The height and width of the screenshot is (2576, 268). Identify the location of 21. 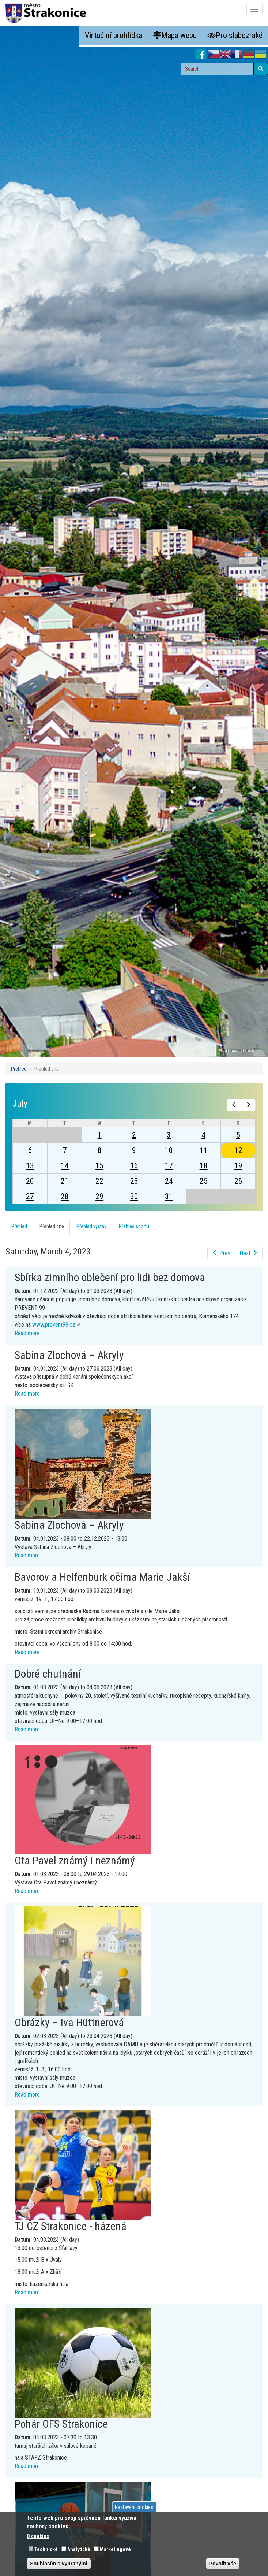
(65, 1181).